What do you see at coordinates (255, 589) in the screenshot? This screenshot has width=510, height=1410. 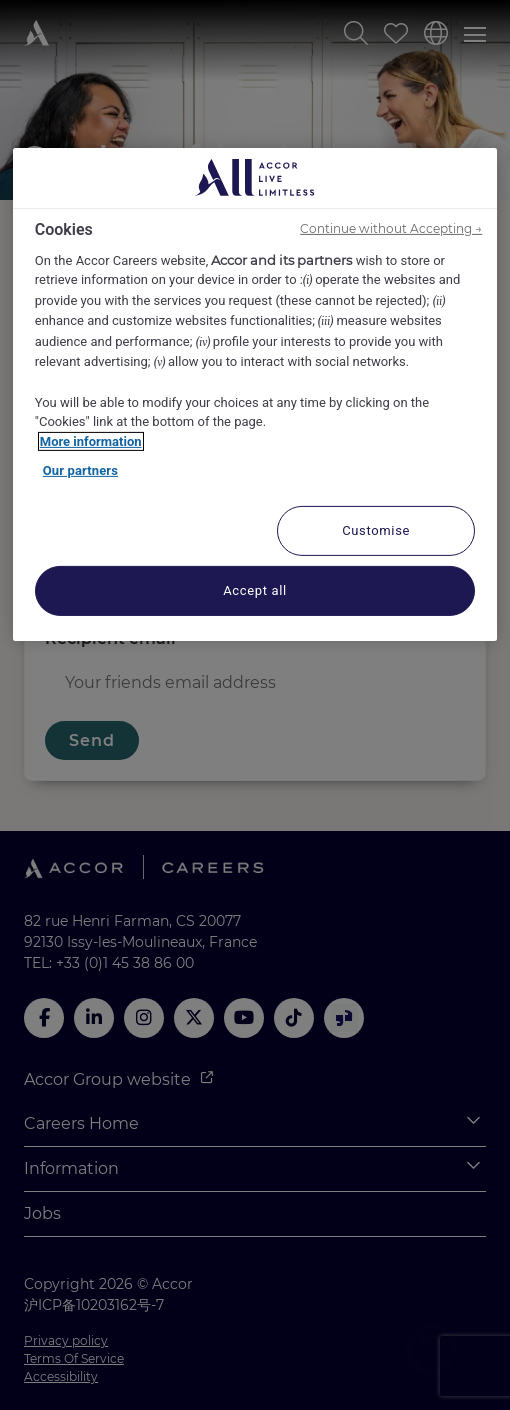 I see `Accept all` at bounding box center [255, 589].